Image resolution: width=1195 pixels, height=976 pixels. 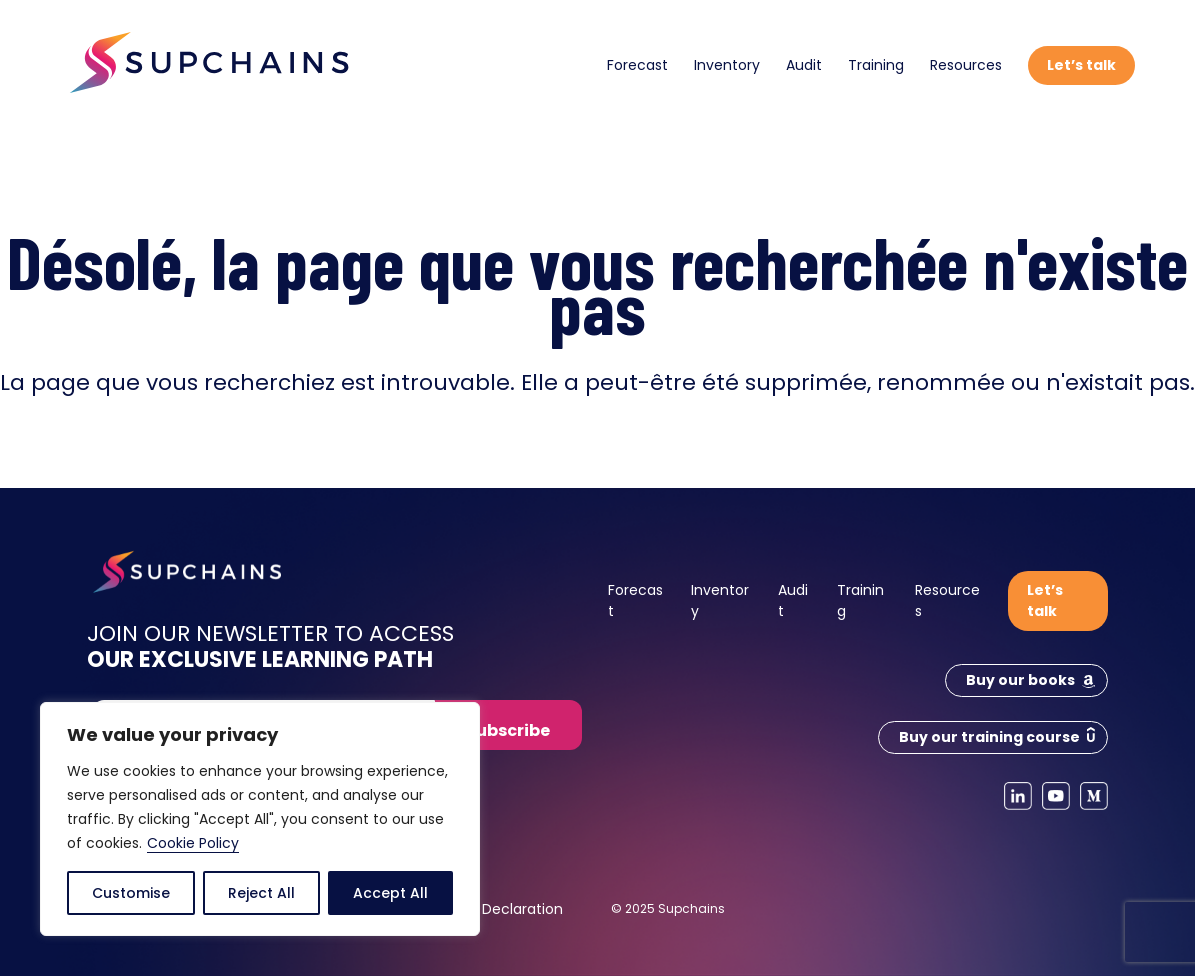 I want to click on Training, so click(x=876, y=65).